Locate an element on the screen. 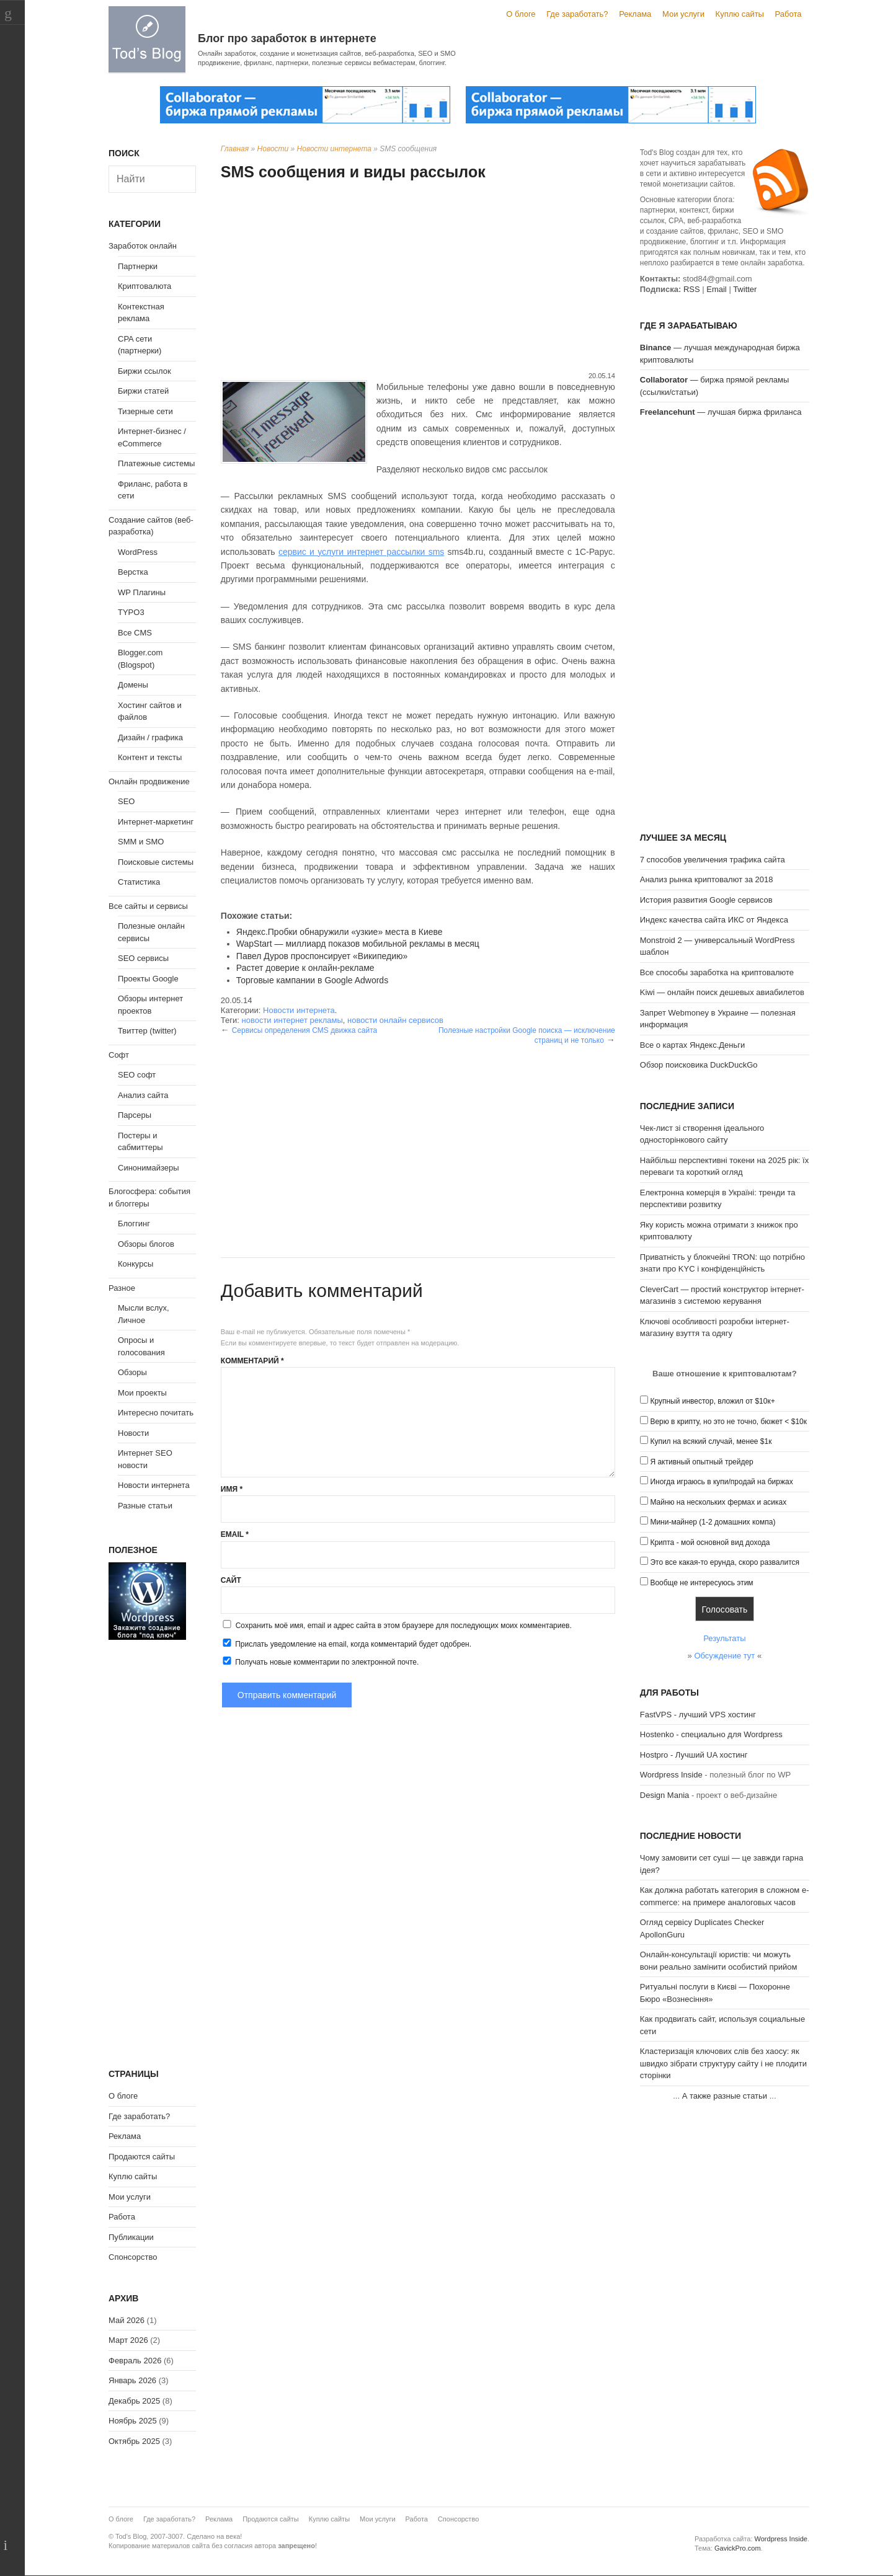 Image resolution: width=893 pixels, height=2576 pixels. Анализ сайта is located at coordinates (143, 1095).